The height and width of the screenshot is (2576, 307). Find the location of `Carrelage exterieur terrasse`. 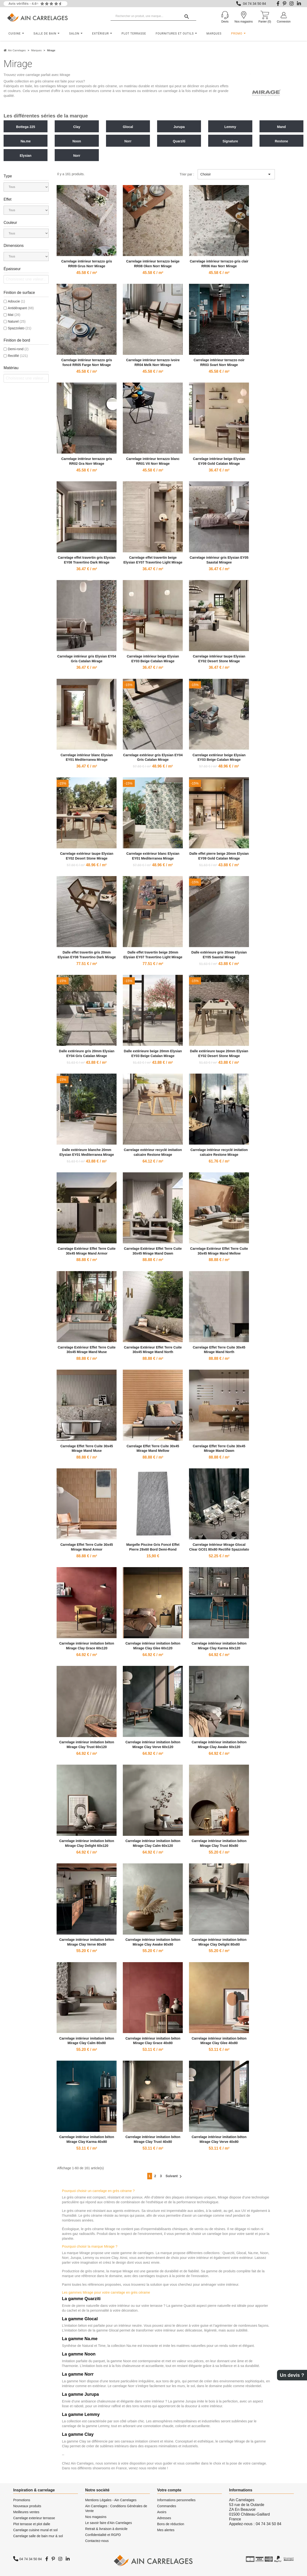

Carrelage exterieur terrasse is located at coordinates (34, 2518).